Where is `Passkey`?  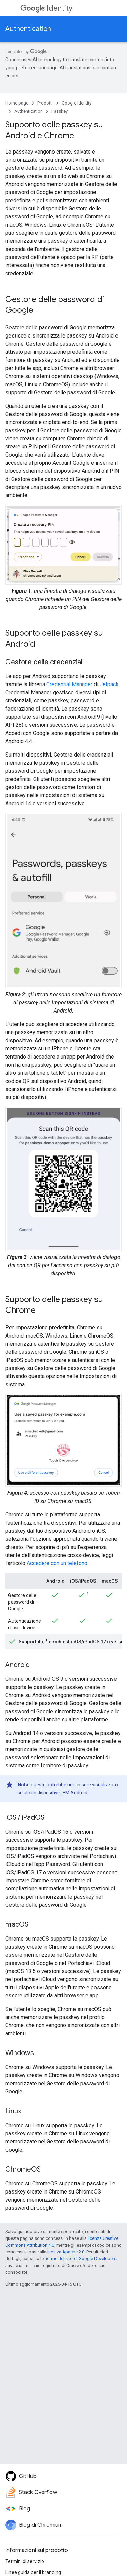
Passkey is located at coordinates (59, 111).